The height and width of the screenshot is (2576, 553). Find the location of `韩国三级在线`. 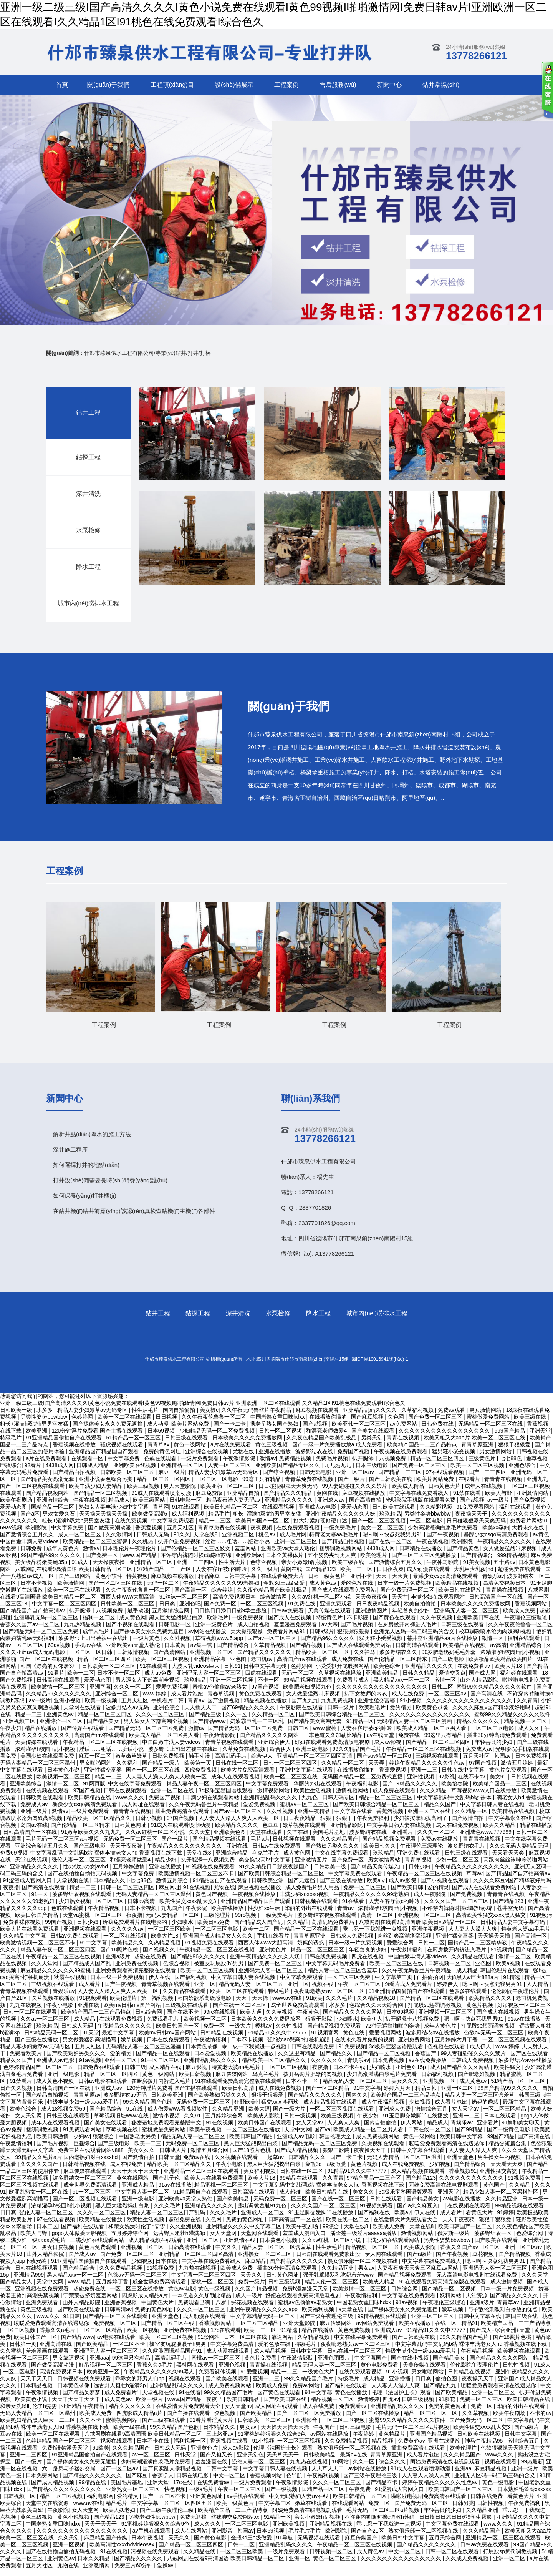

韩国三级在线 is located at coordinates (522, 2323).